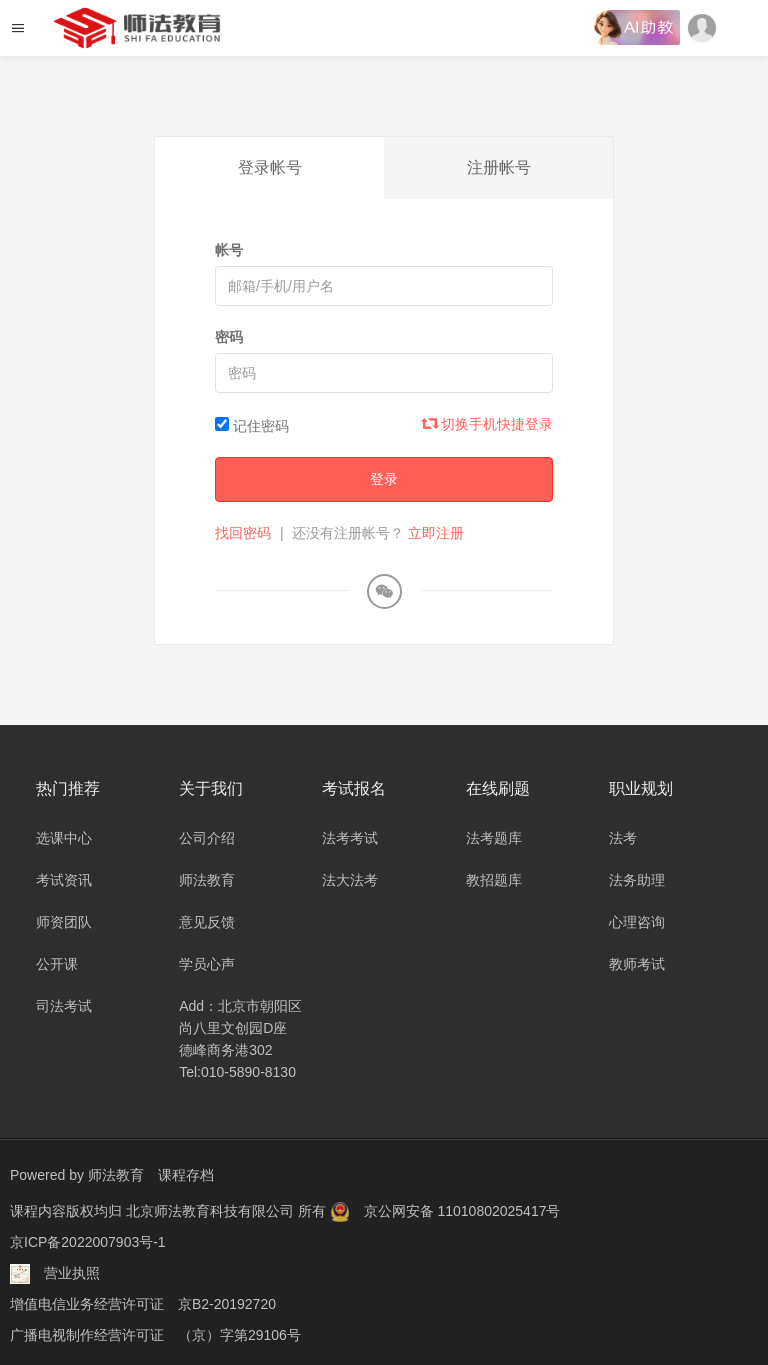  What do you see at coordinates (637, 922) in the screenshot?
I see `心理咨询` at bounding box center [637, 922].